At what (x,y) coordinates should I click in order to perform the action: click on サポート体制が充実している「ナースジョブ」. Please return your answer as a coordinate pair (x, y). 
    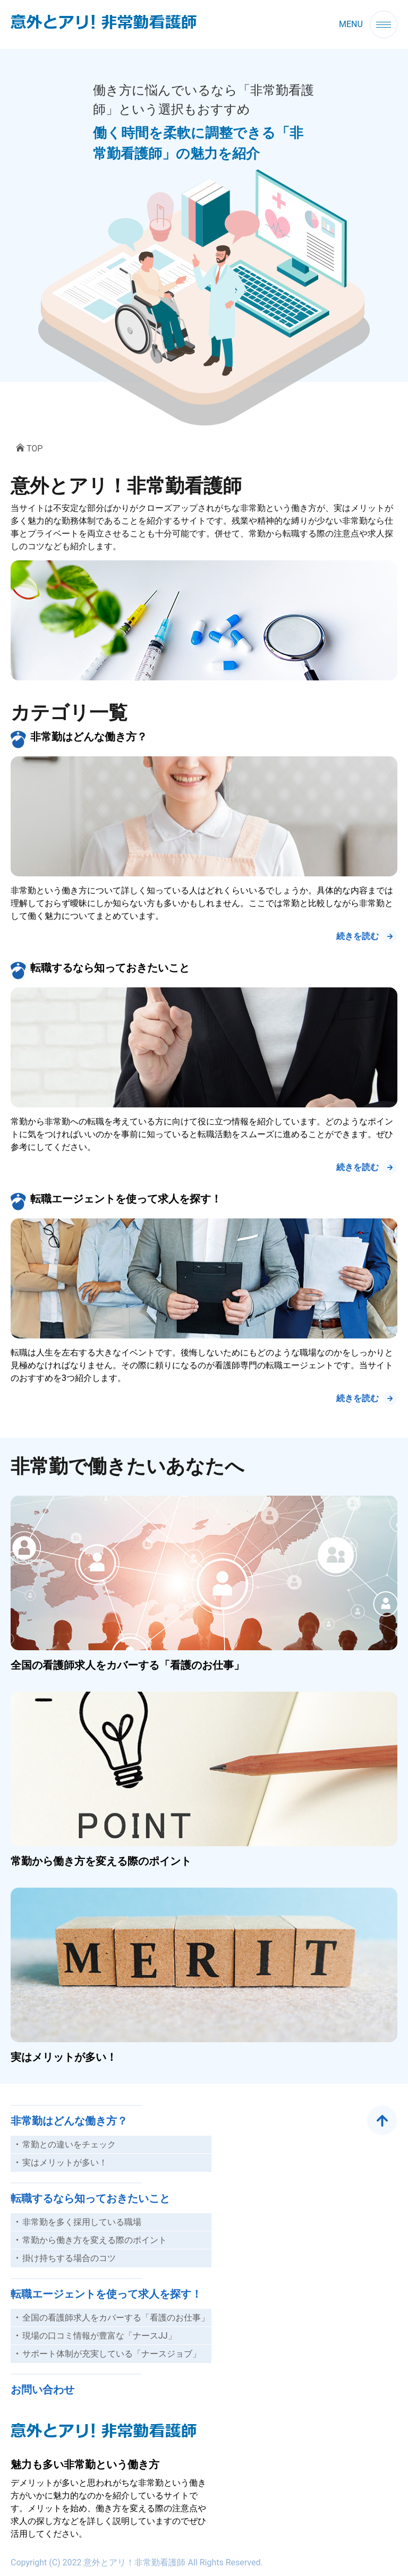
    Looking at the image, I should click on (111, 2354).